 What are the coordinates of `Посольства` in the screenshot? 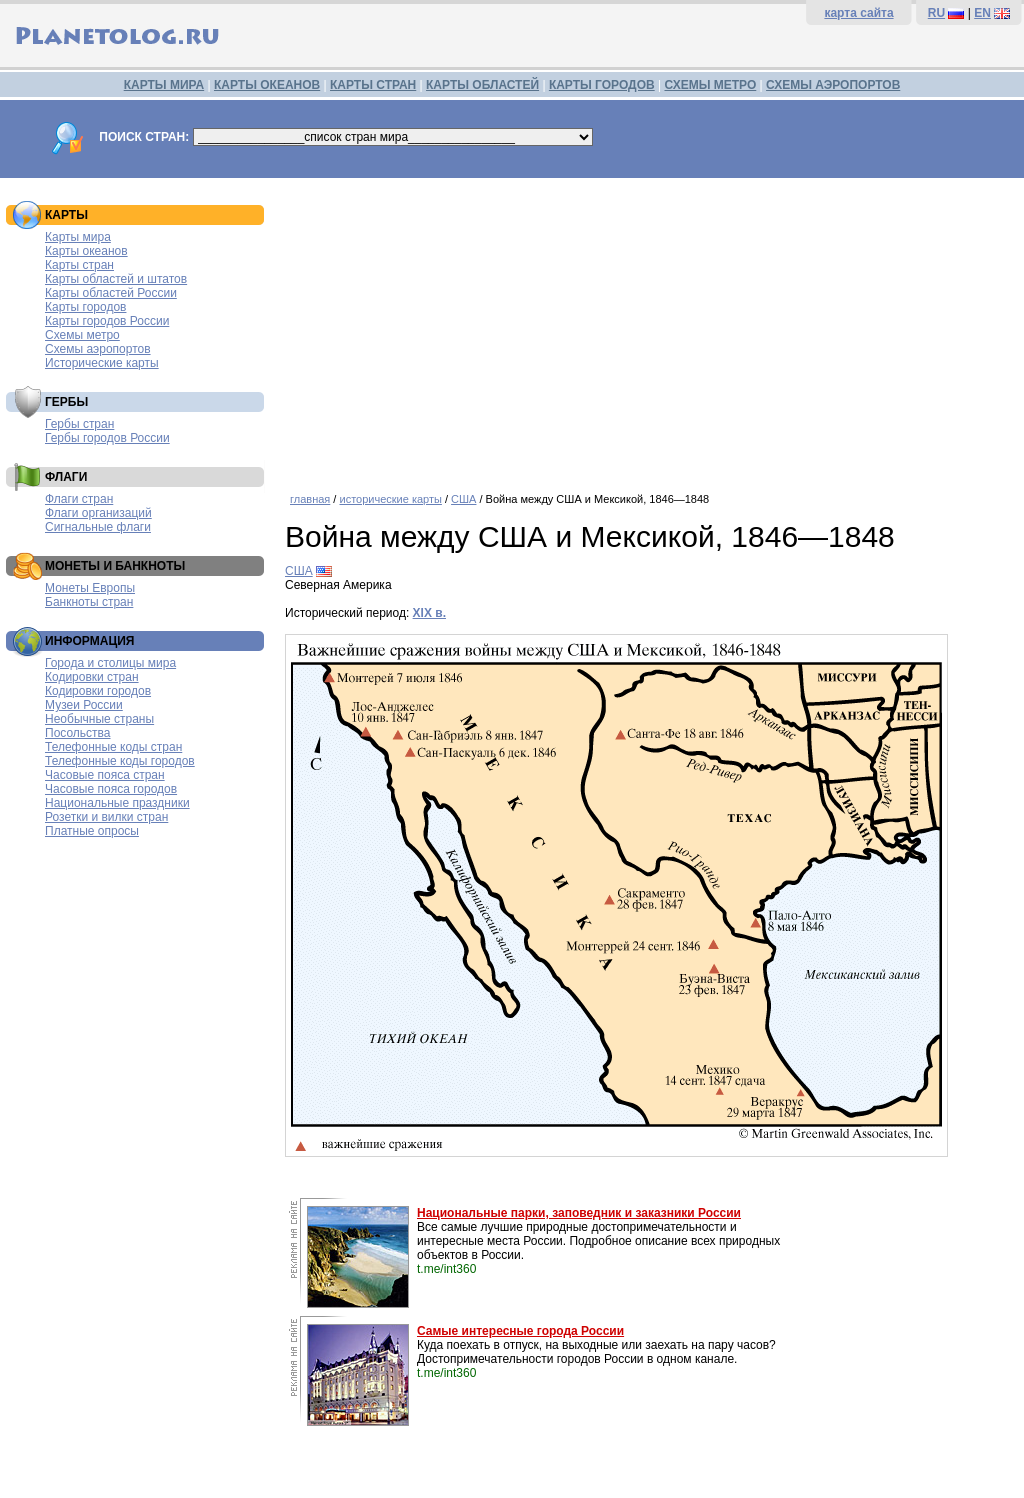 It's located at (78, 733).